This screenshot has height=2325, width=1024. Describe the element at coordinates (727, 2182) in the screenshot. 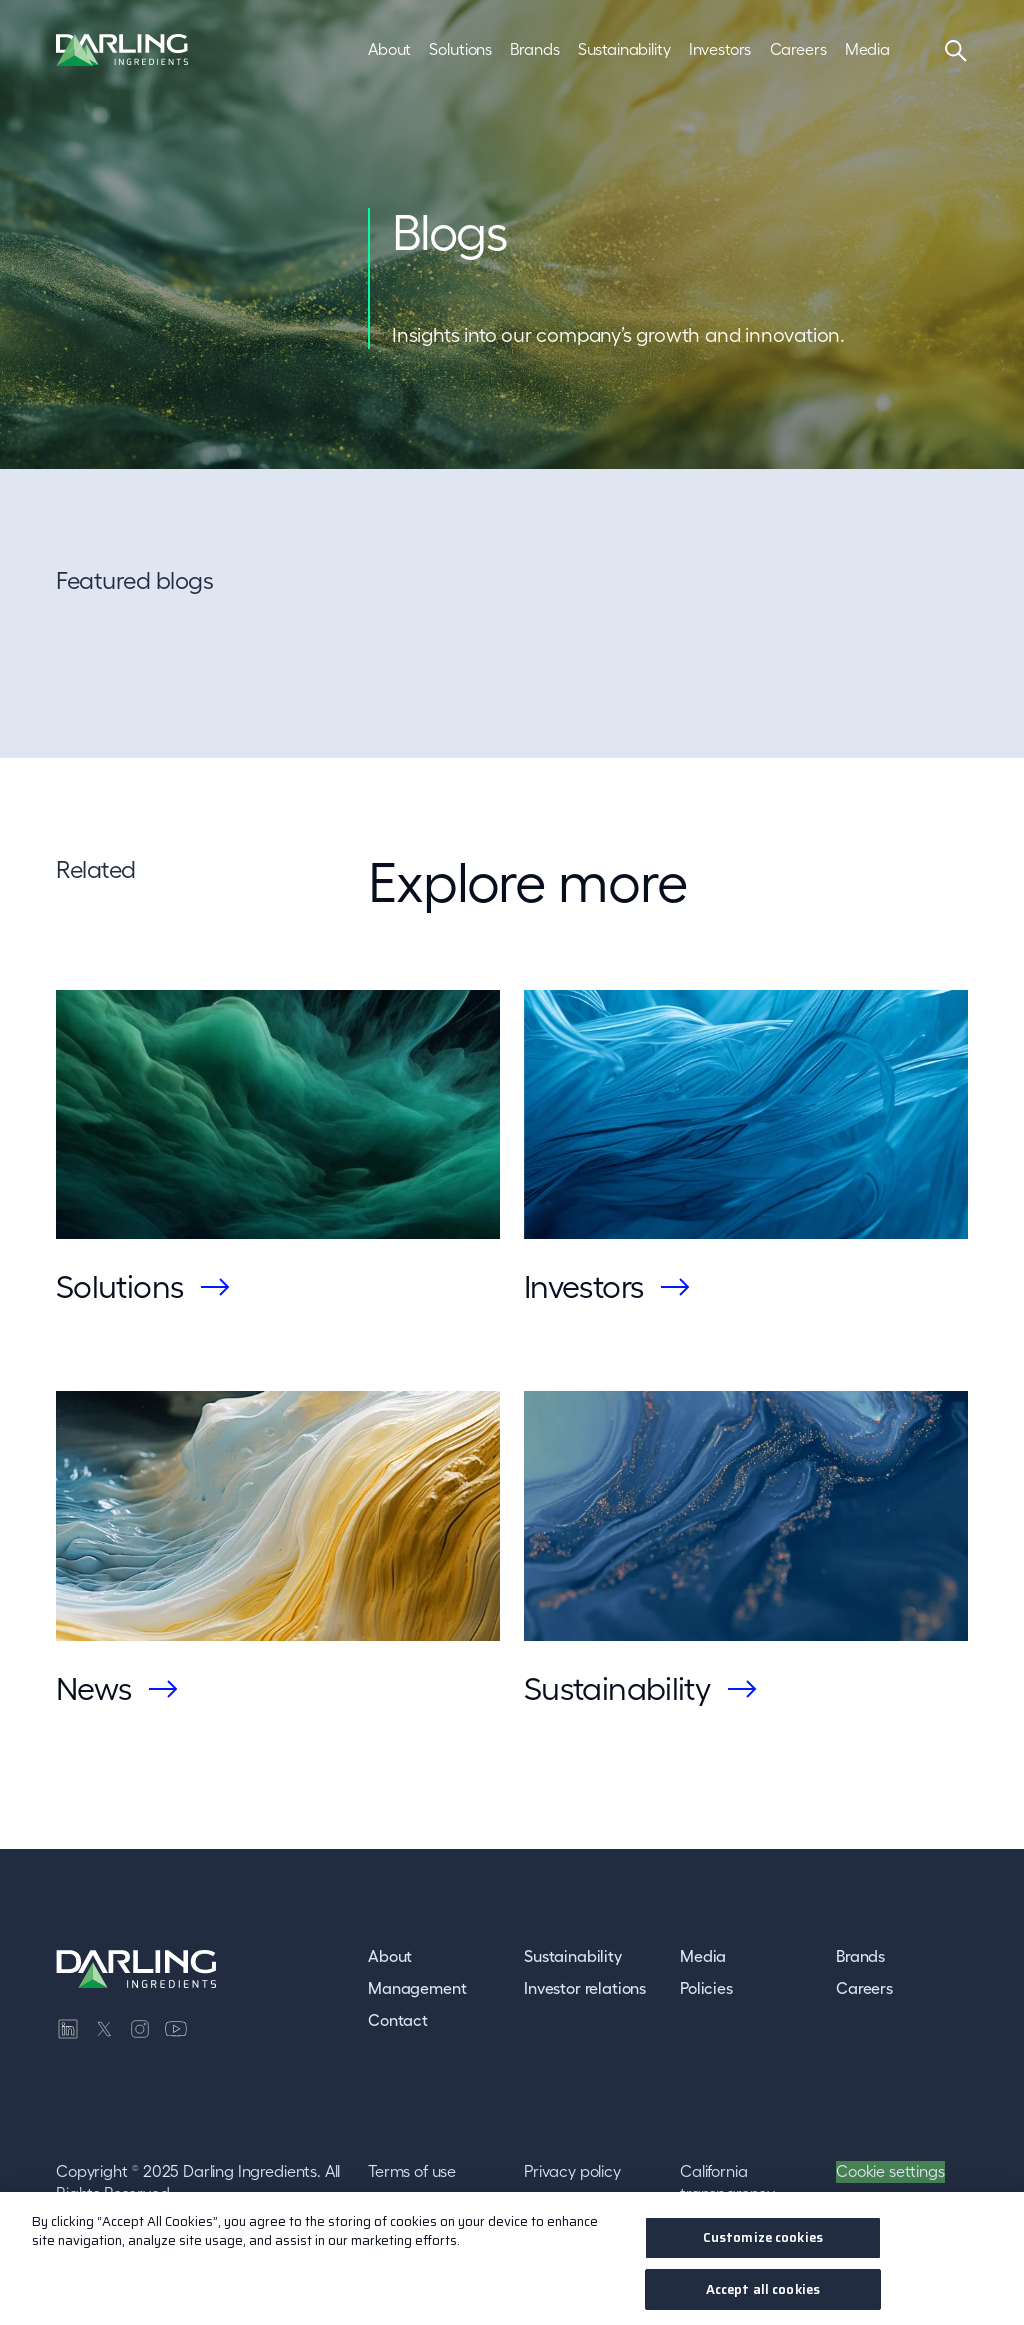

I see `California transparency` at that location.